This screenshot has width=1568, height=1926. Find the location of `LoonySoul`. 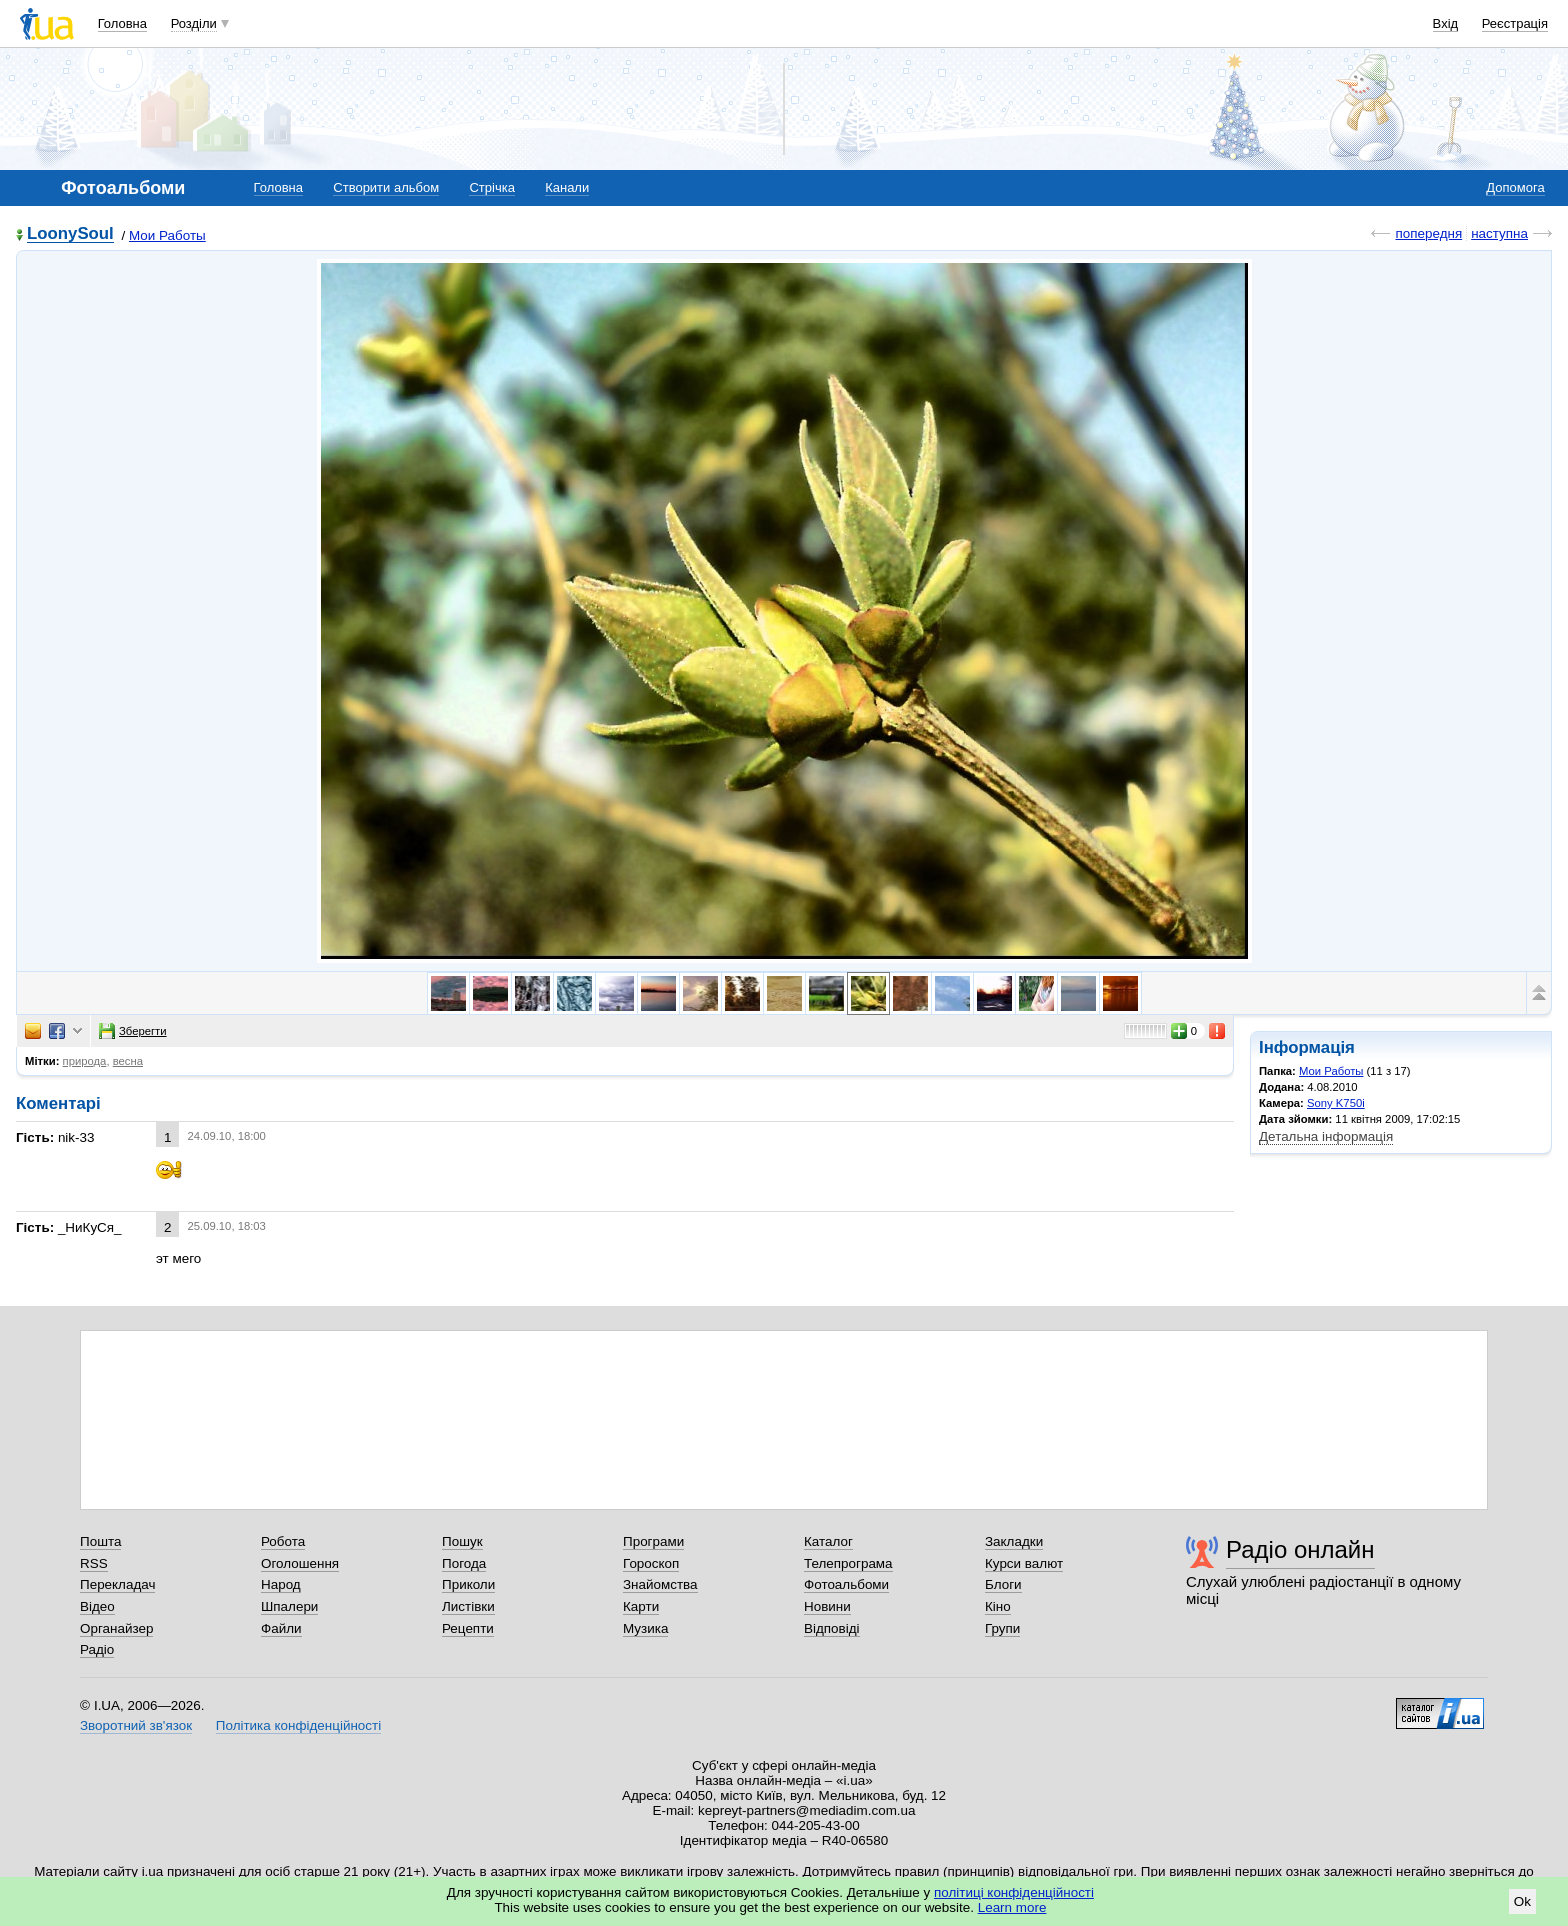

LoonySoul is located at coordinates (70, 234).